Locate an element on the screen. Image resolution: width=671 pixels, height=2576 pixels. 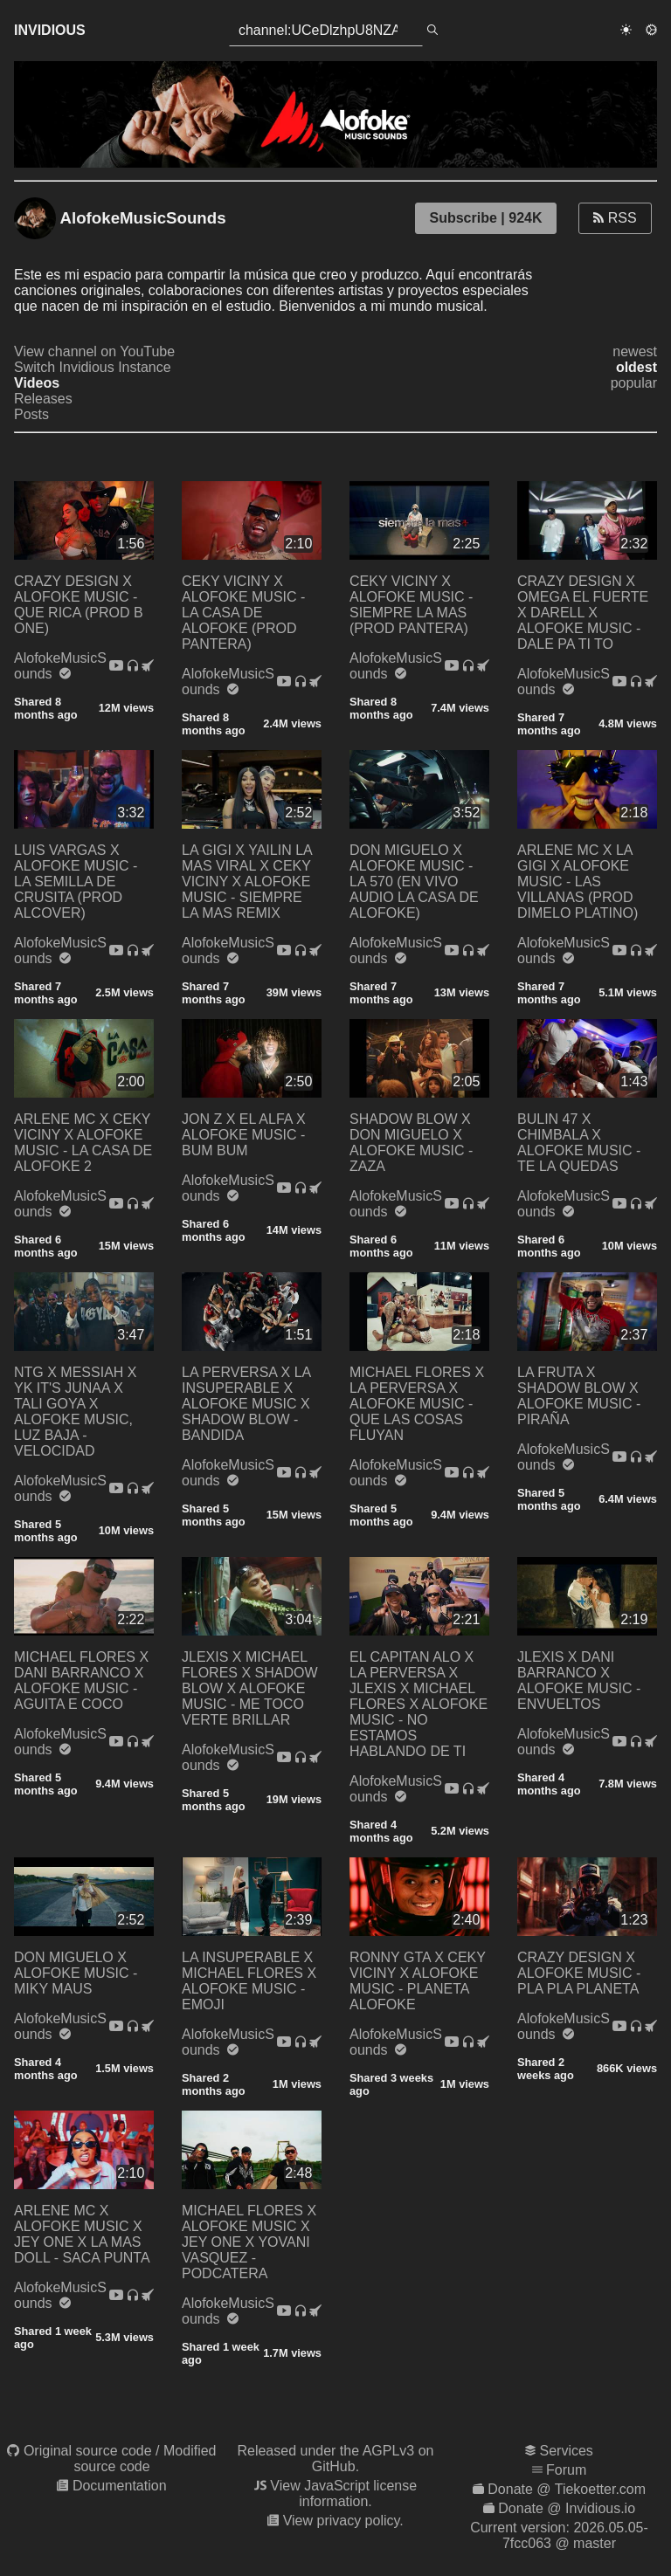
popular is located at coordinates (634, 382).